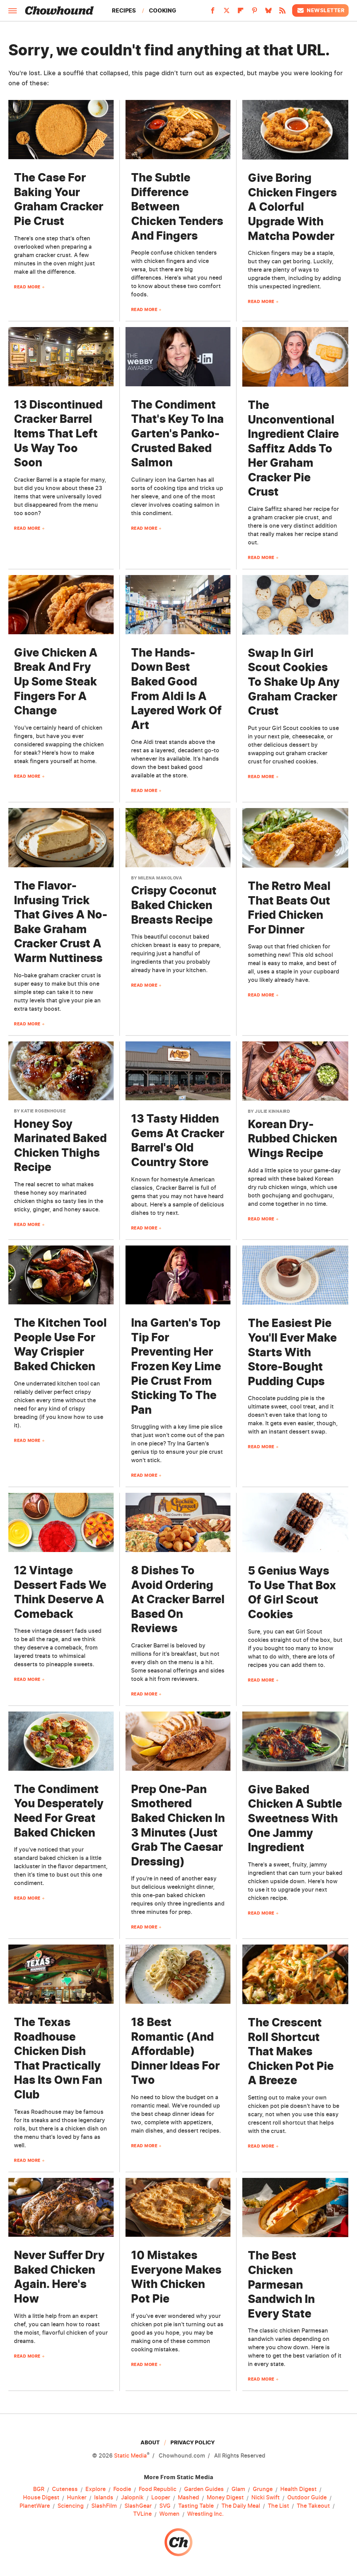  I want to click on Health Digest, so click(298, 2489).